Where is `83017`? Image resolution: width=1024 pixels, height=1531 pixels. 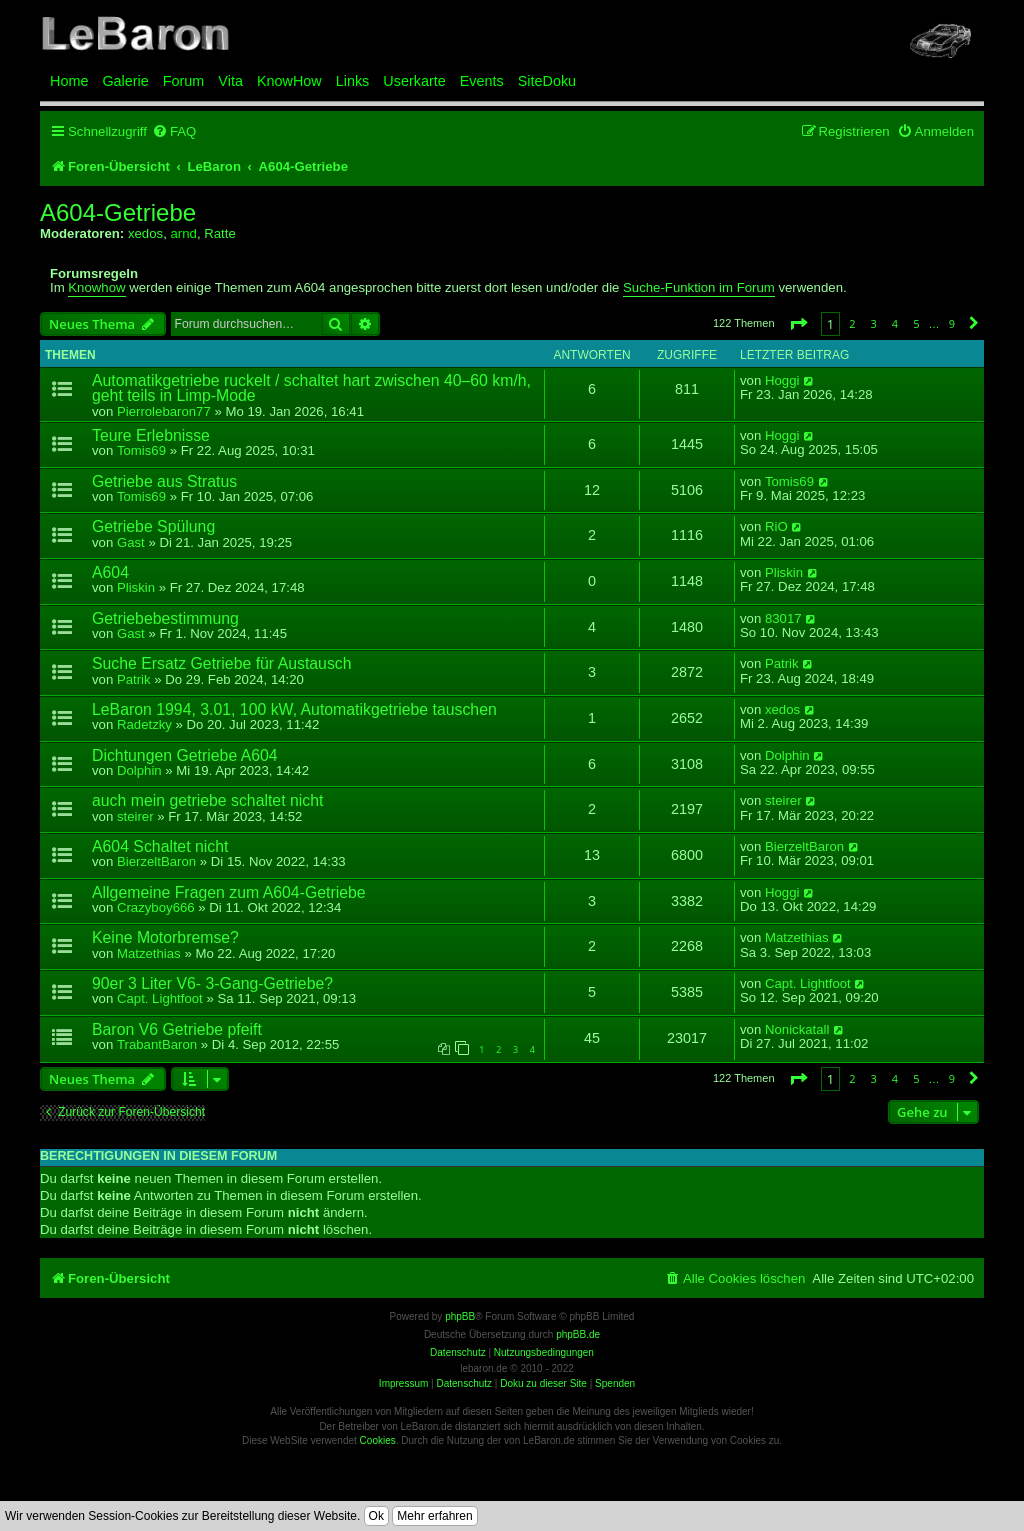 83017 is located at coordinates (783, 619).